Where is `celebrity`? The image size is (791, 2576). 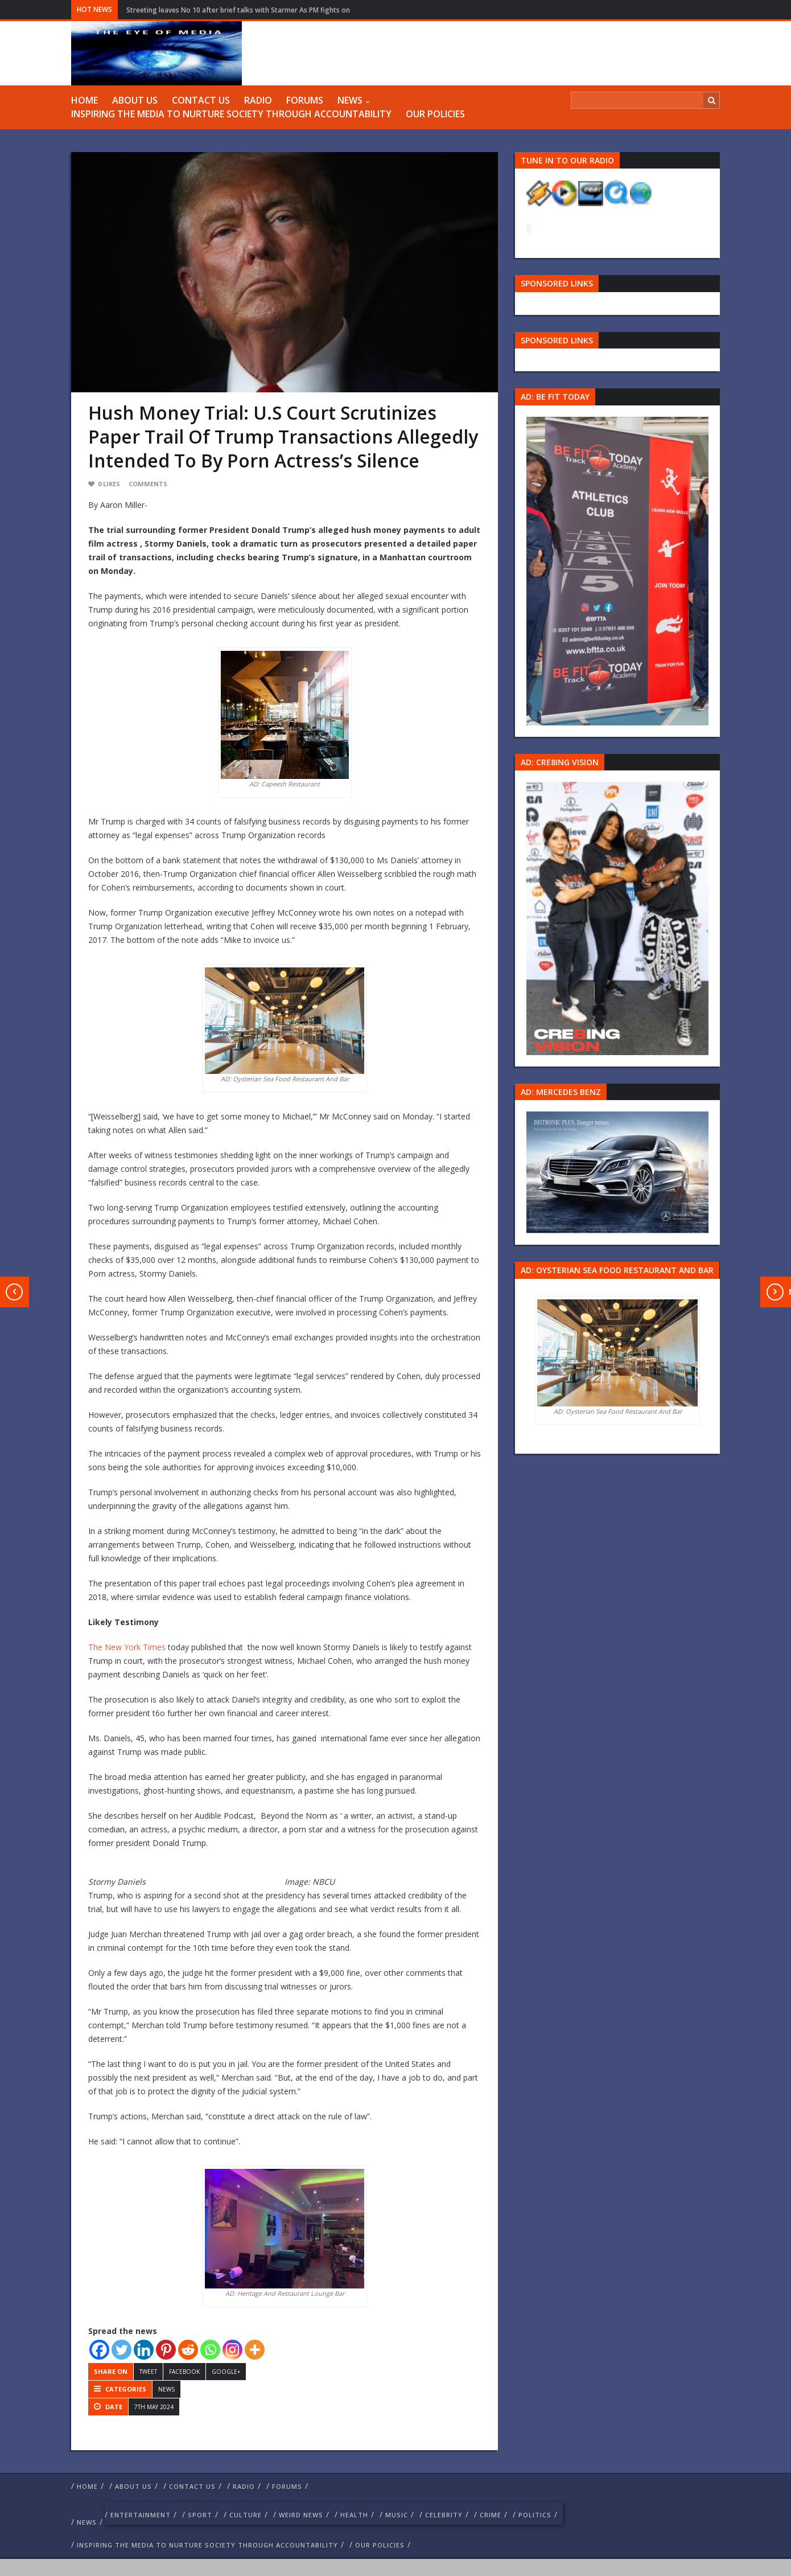
celebrity is located at coordinates (444, 2515).